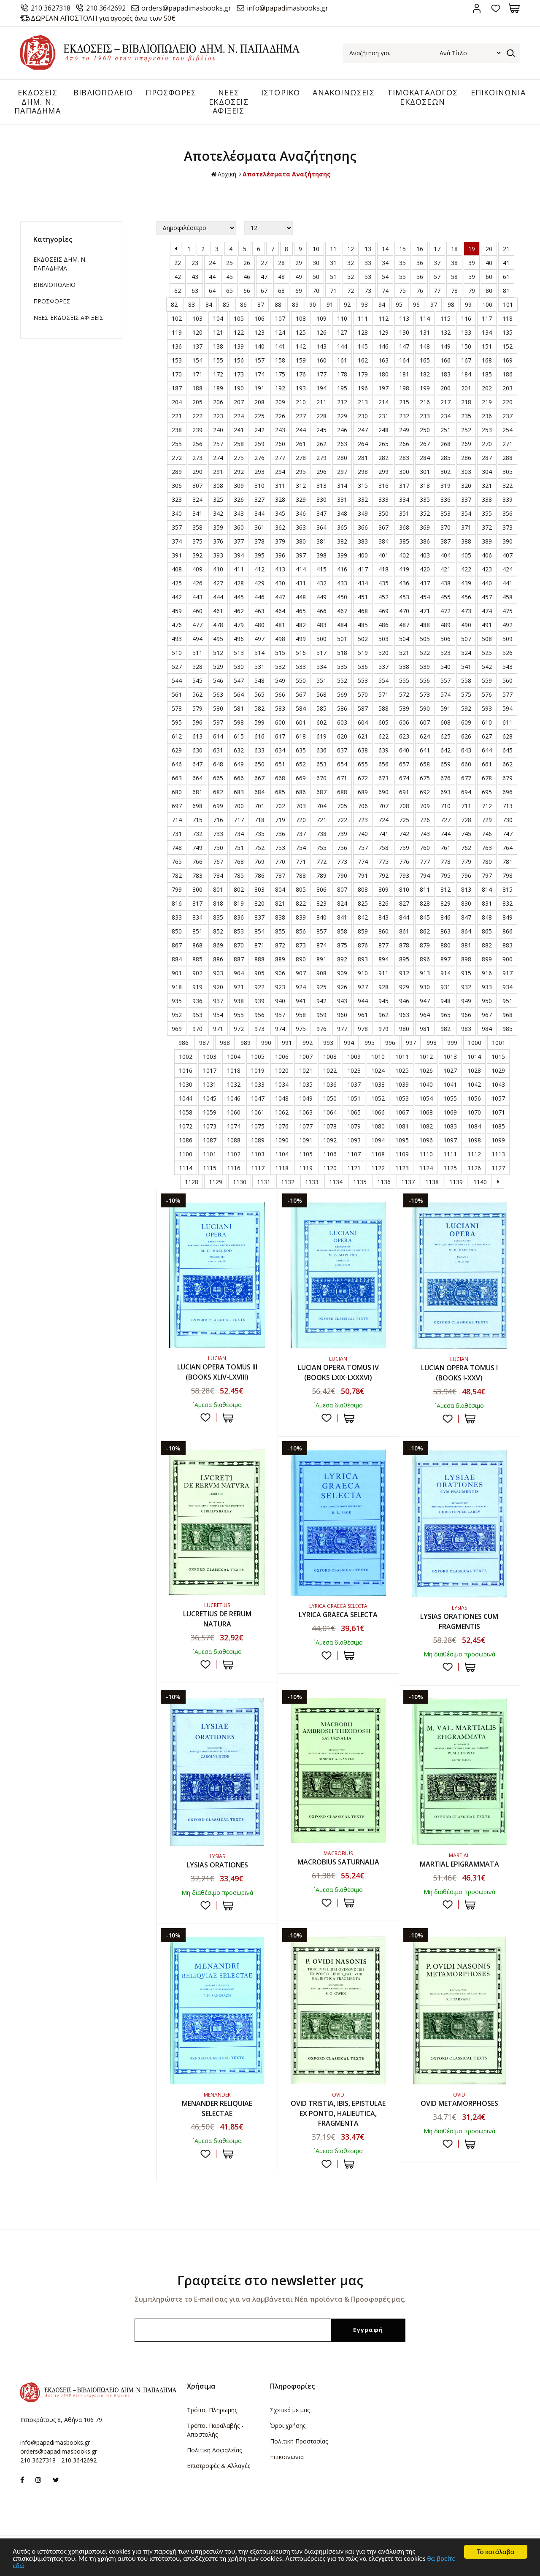  What do you see at coordinates (195, 291) in the screenshot?
I see `63` at bounding box center [195, 291].